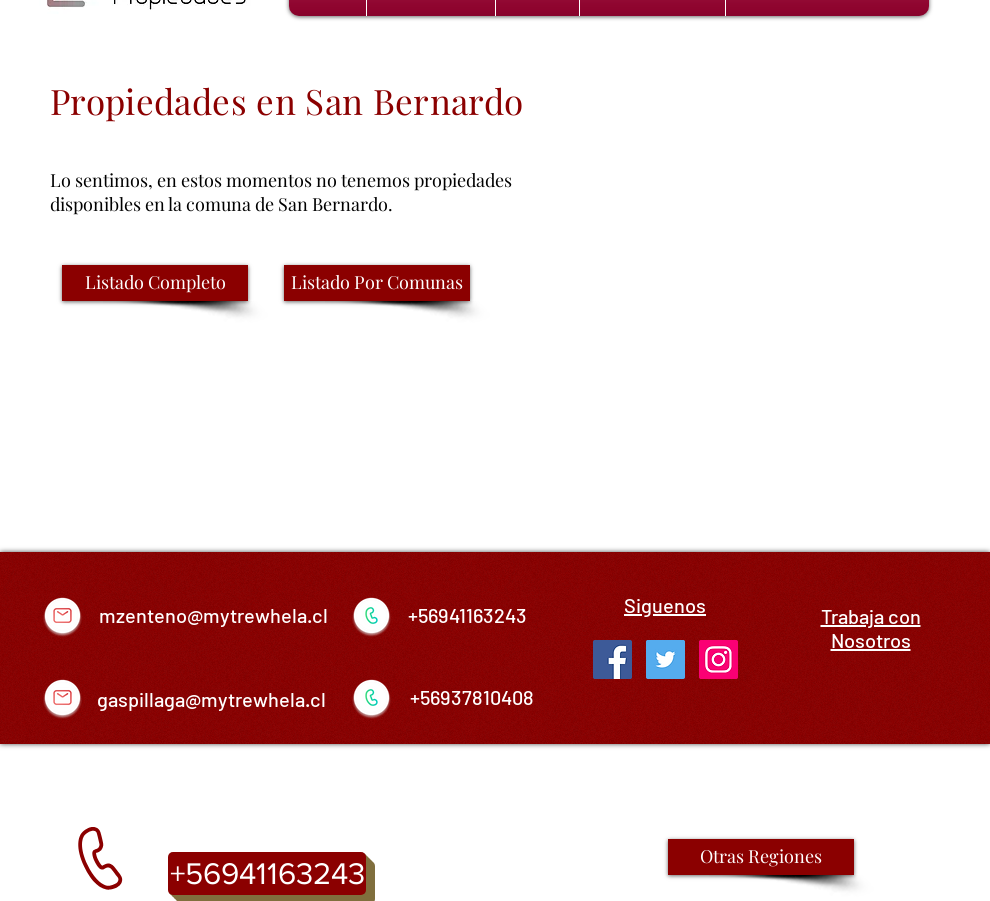  What do you see at coordinates (612, 659) in the screenshot?
I see `[Facebook Social Icon]` at bounding box center [612, 659].